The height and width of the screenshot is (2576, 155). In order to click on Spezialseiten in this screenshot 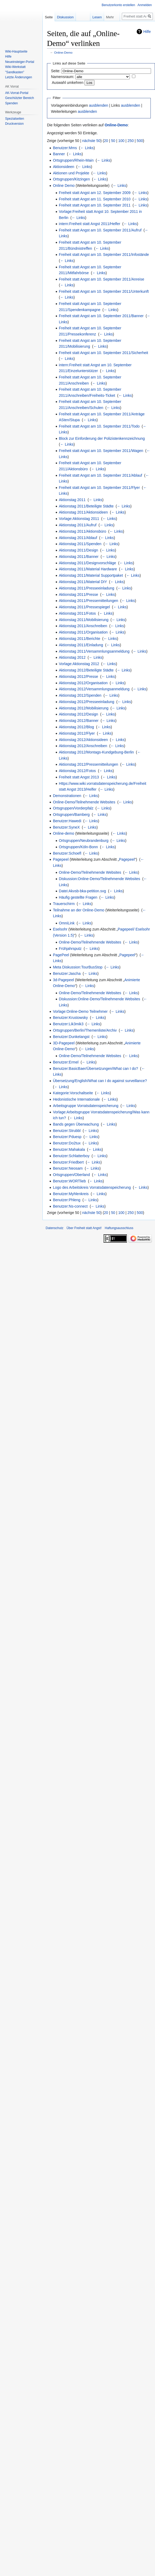, I will do `click(14, 118)`.